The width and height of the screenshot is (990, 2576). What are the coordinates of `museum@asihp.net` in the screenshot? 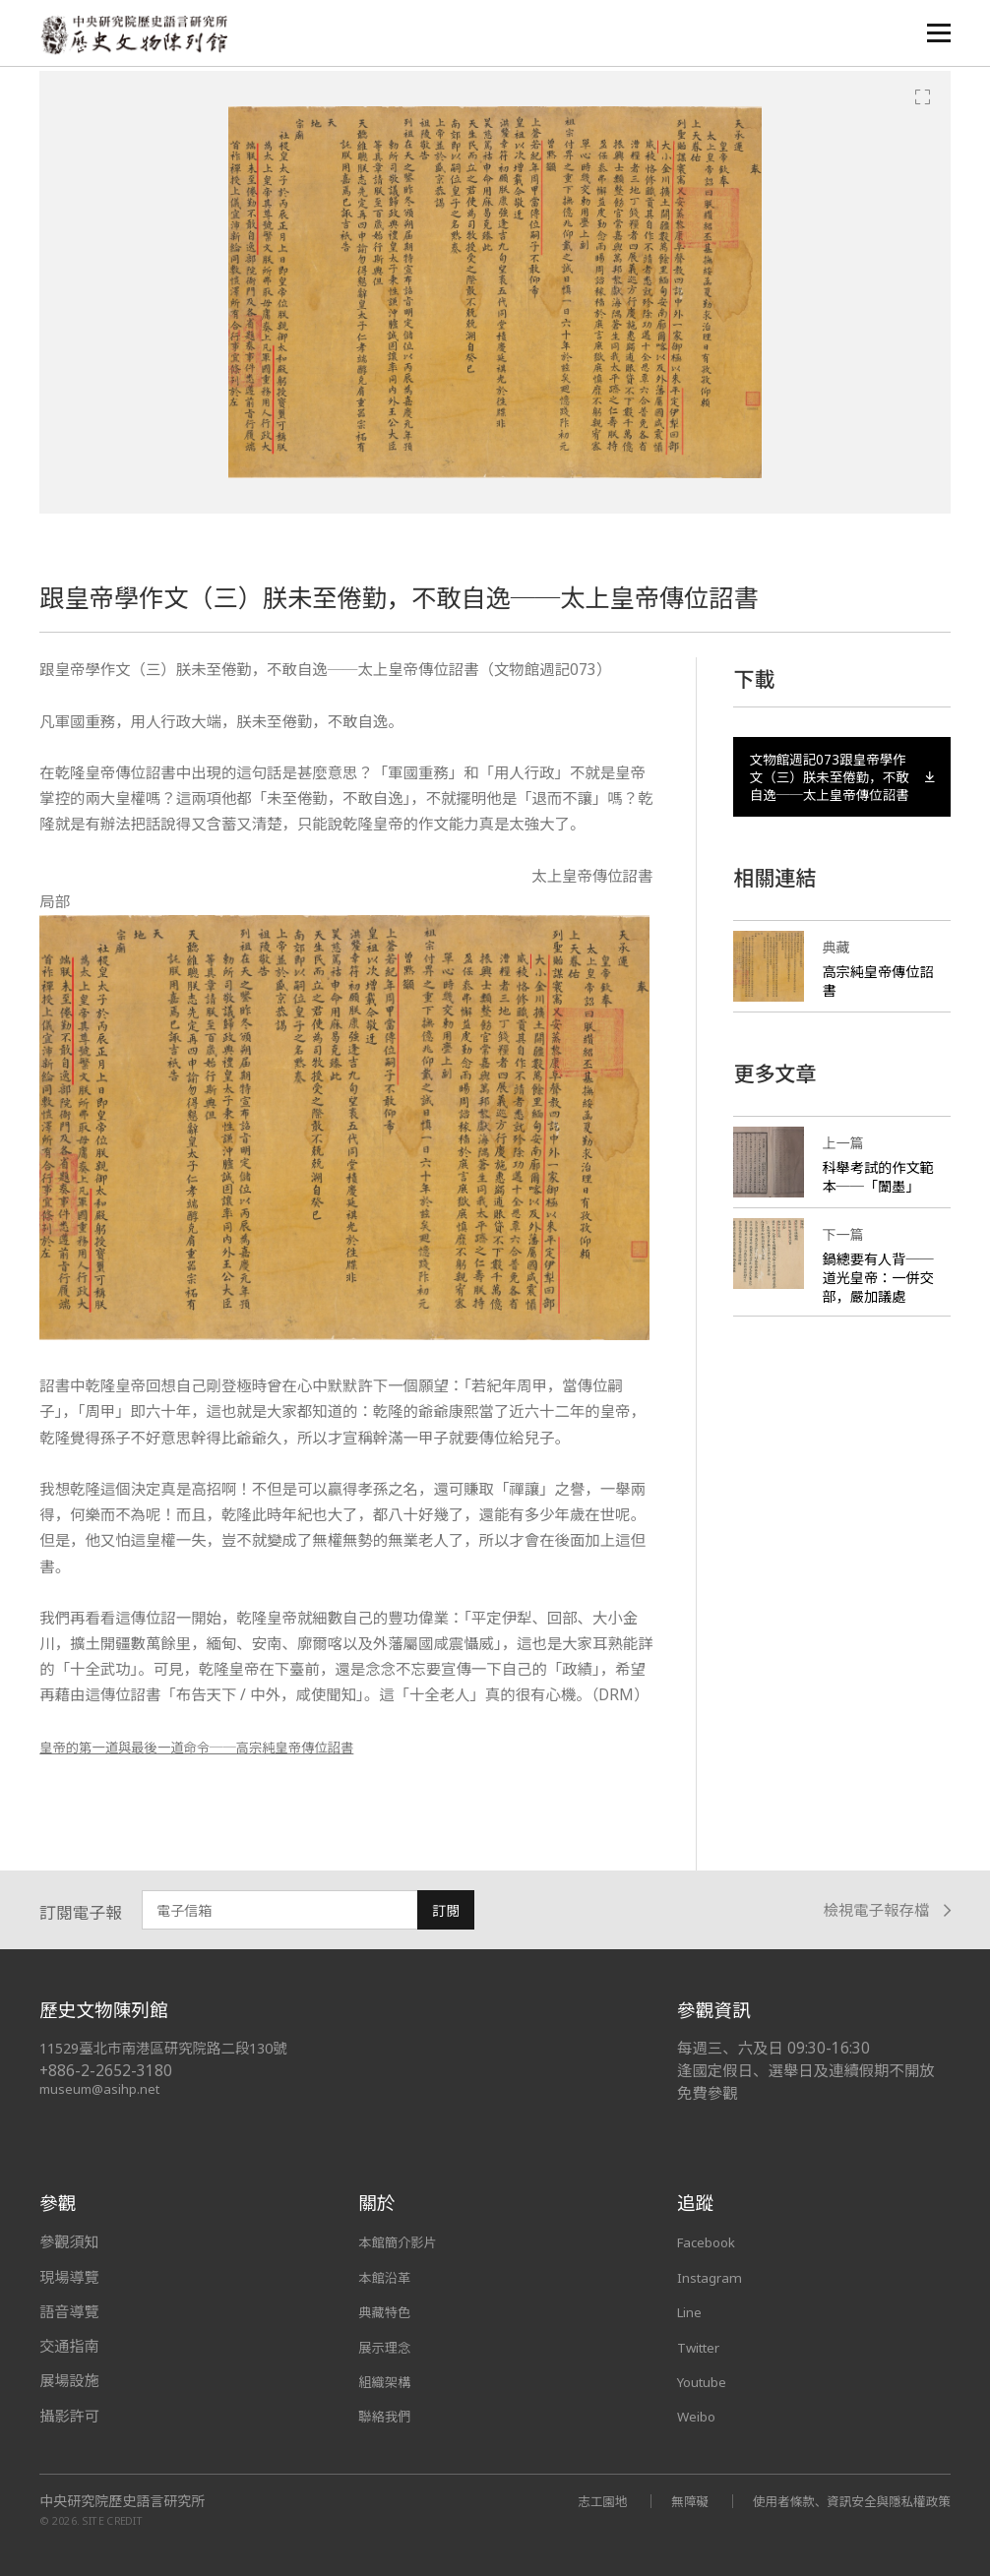 It's located at (102, 2088).